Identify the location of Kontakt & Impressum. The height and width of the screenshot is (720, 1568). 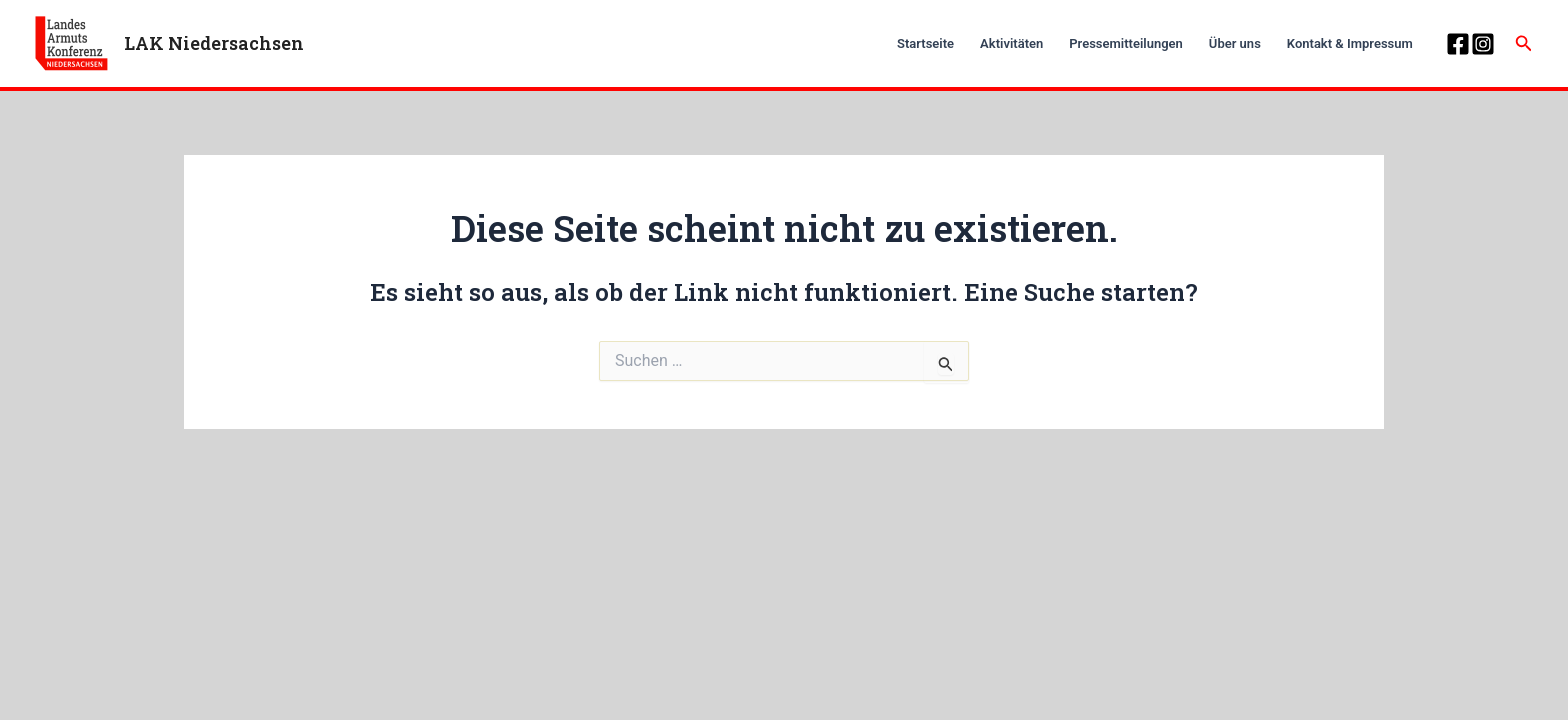
(1350, 43).